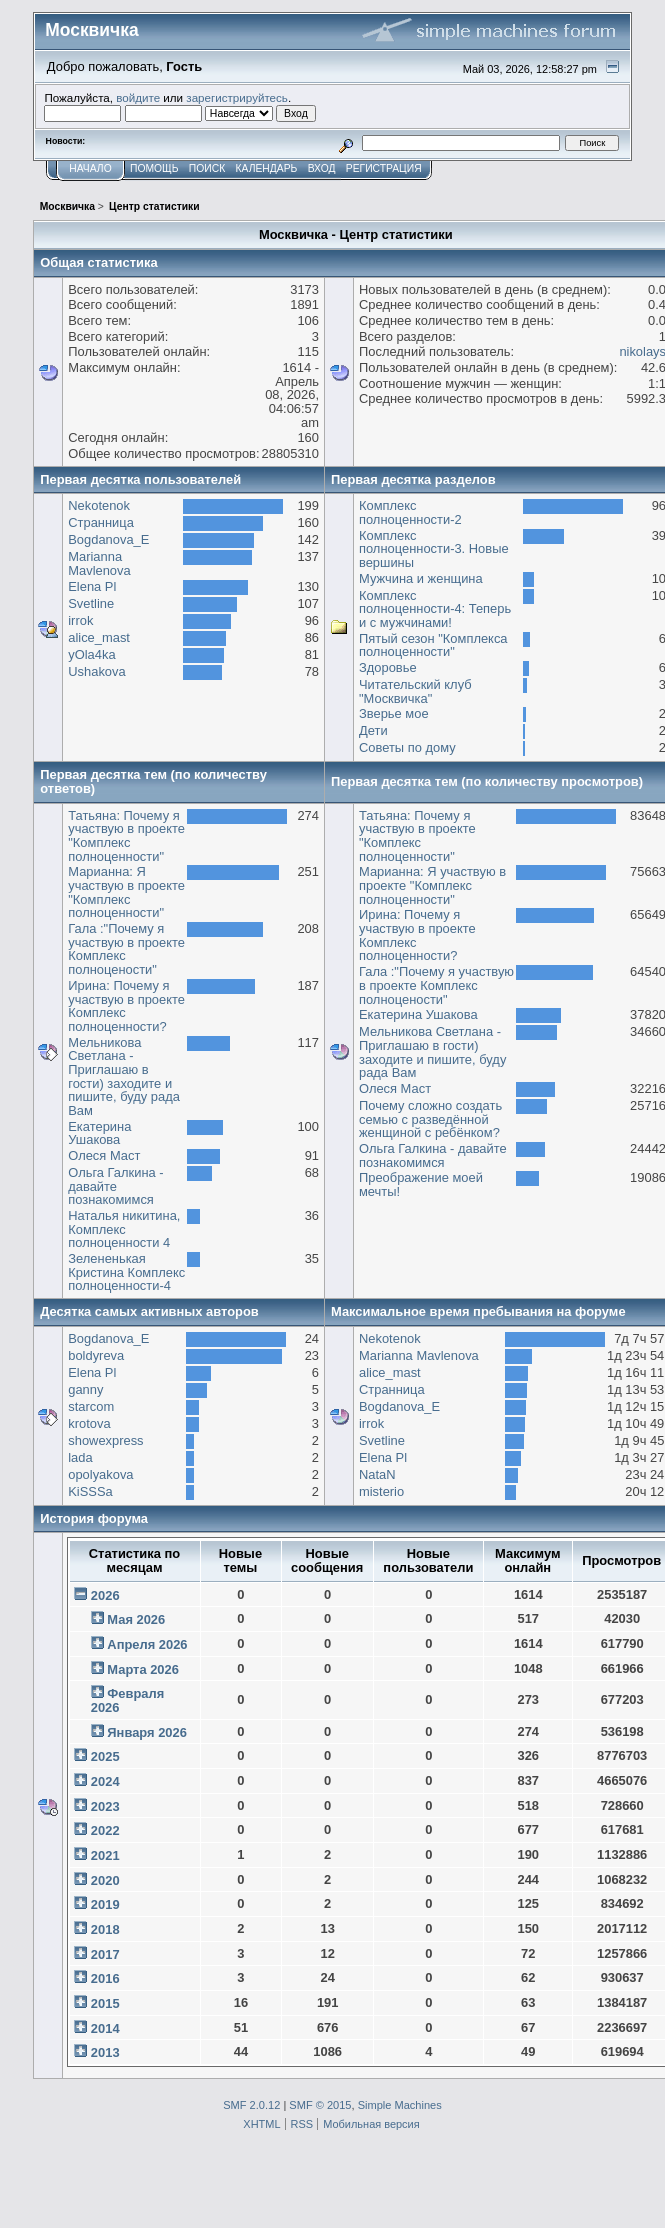  What do you see at coordinates (80, 620) in the screenshot?
I see `irrok` at bounding box center [80, 620].